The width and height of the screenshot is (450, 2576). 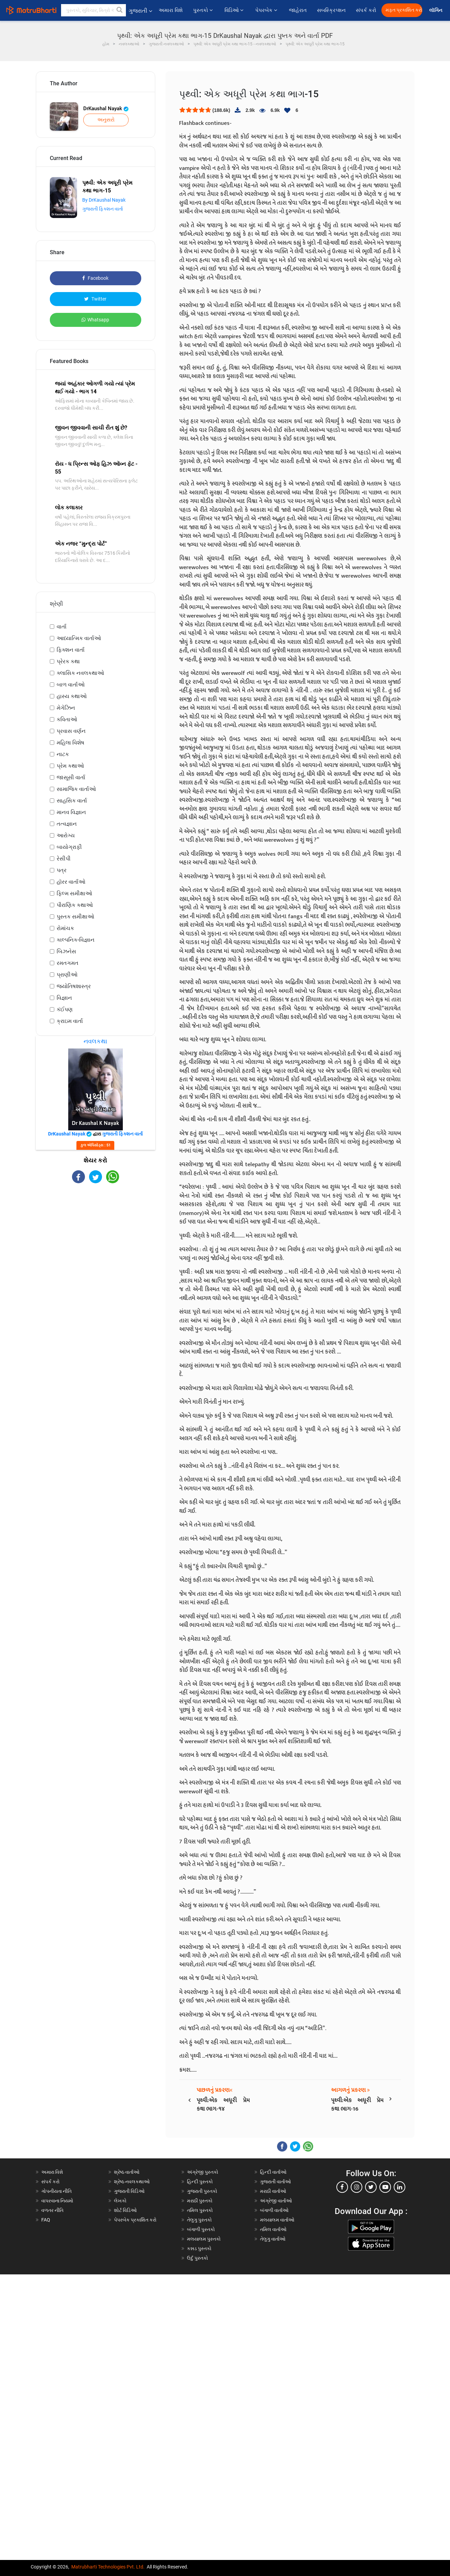 What do you see at coordinates (197, 2258) in the screenshot?
I see `ઉર્દુ પુસ્તકો` at bounding box center [197, 2258].